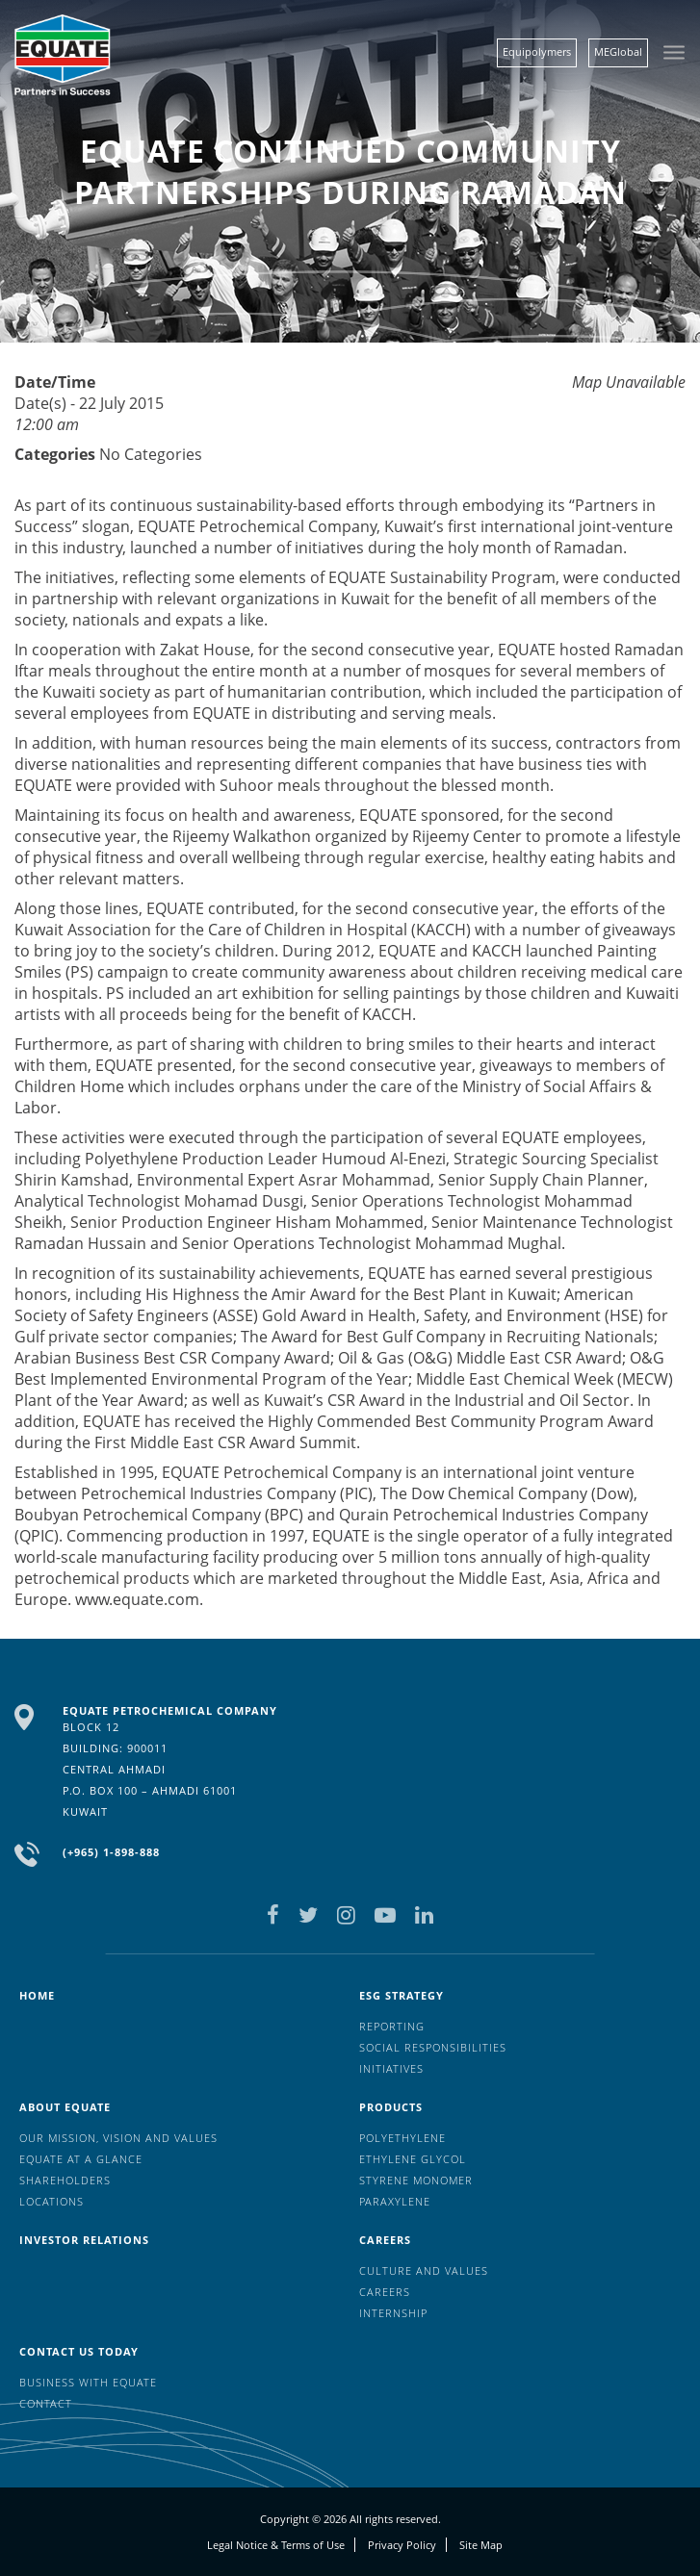 The height and width of the screenshot is (2576, 700). What do you see at coordinates (402, 2137) in the screenshot?
I see `Polyethylene` at bounding box center [402, 2137].